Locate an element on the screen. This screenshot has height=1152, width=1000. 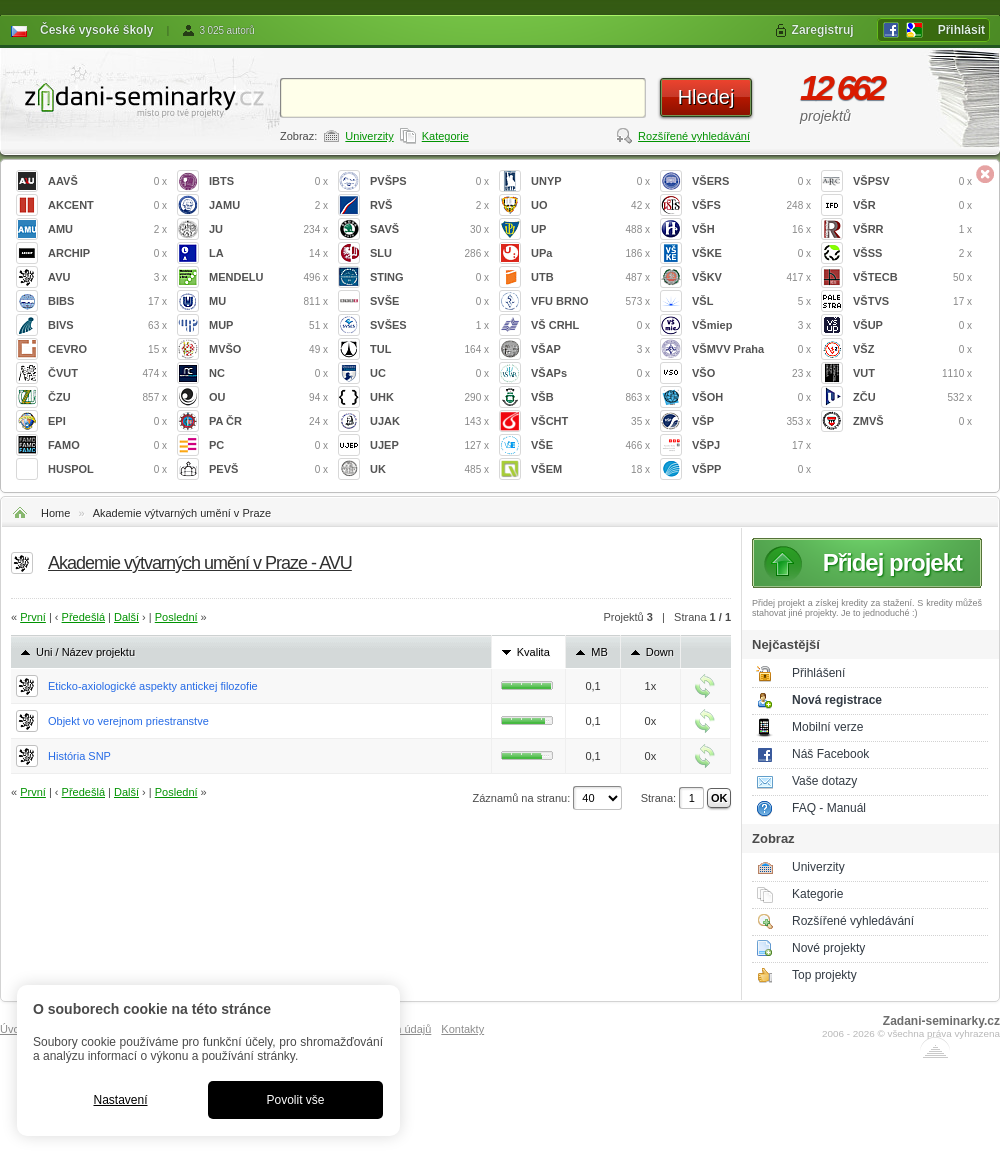
VŠRR is located at coordinates (912, 229).